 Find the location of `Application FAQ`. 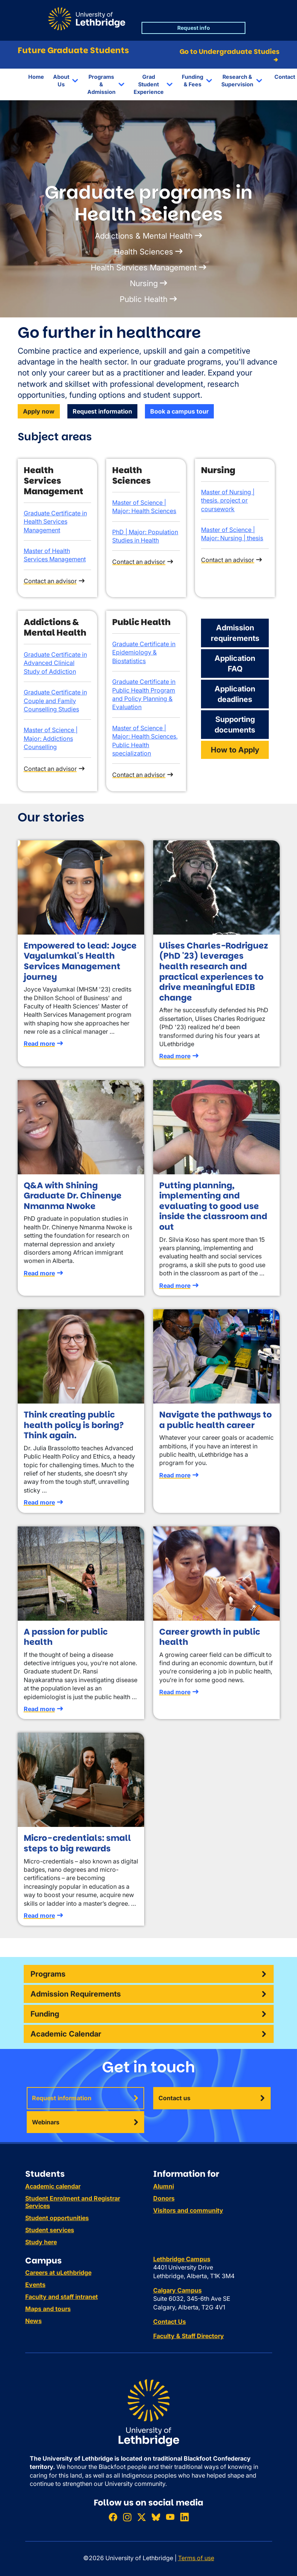

Application FAQ is located at coordinates (235, 663).